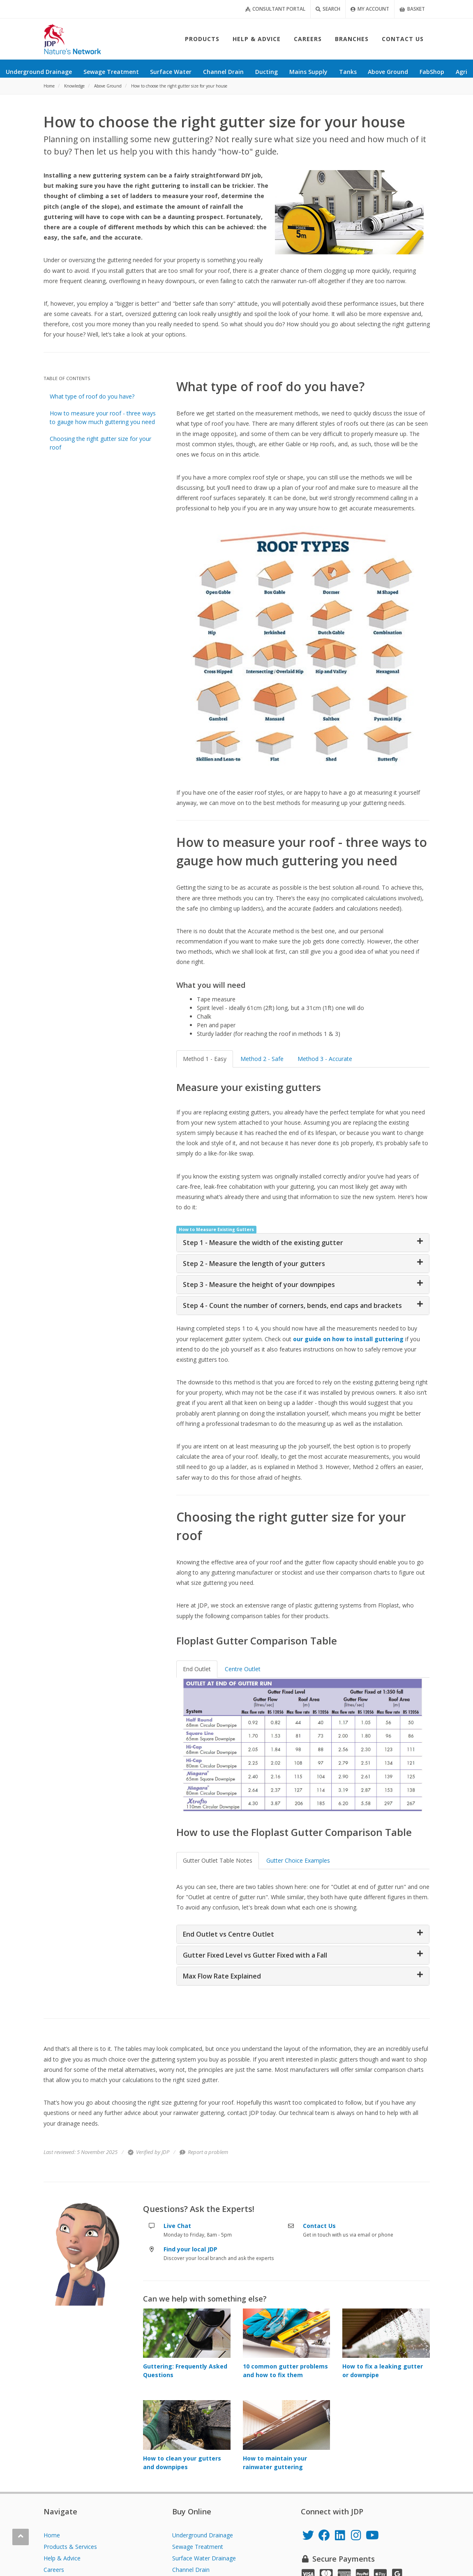 The image size is (473, 2576). Describe the element at coordinates (370, 8) in the screenshot. I see `My Account` at that location.